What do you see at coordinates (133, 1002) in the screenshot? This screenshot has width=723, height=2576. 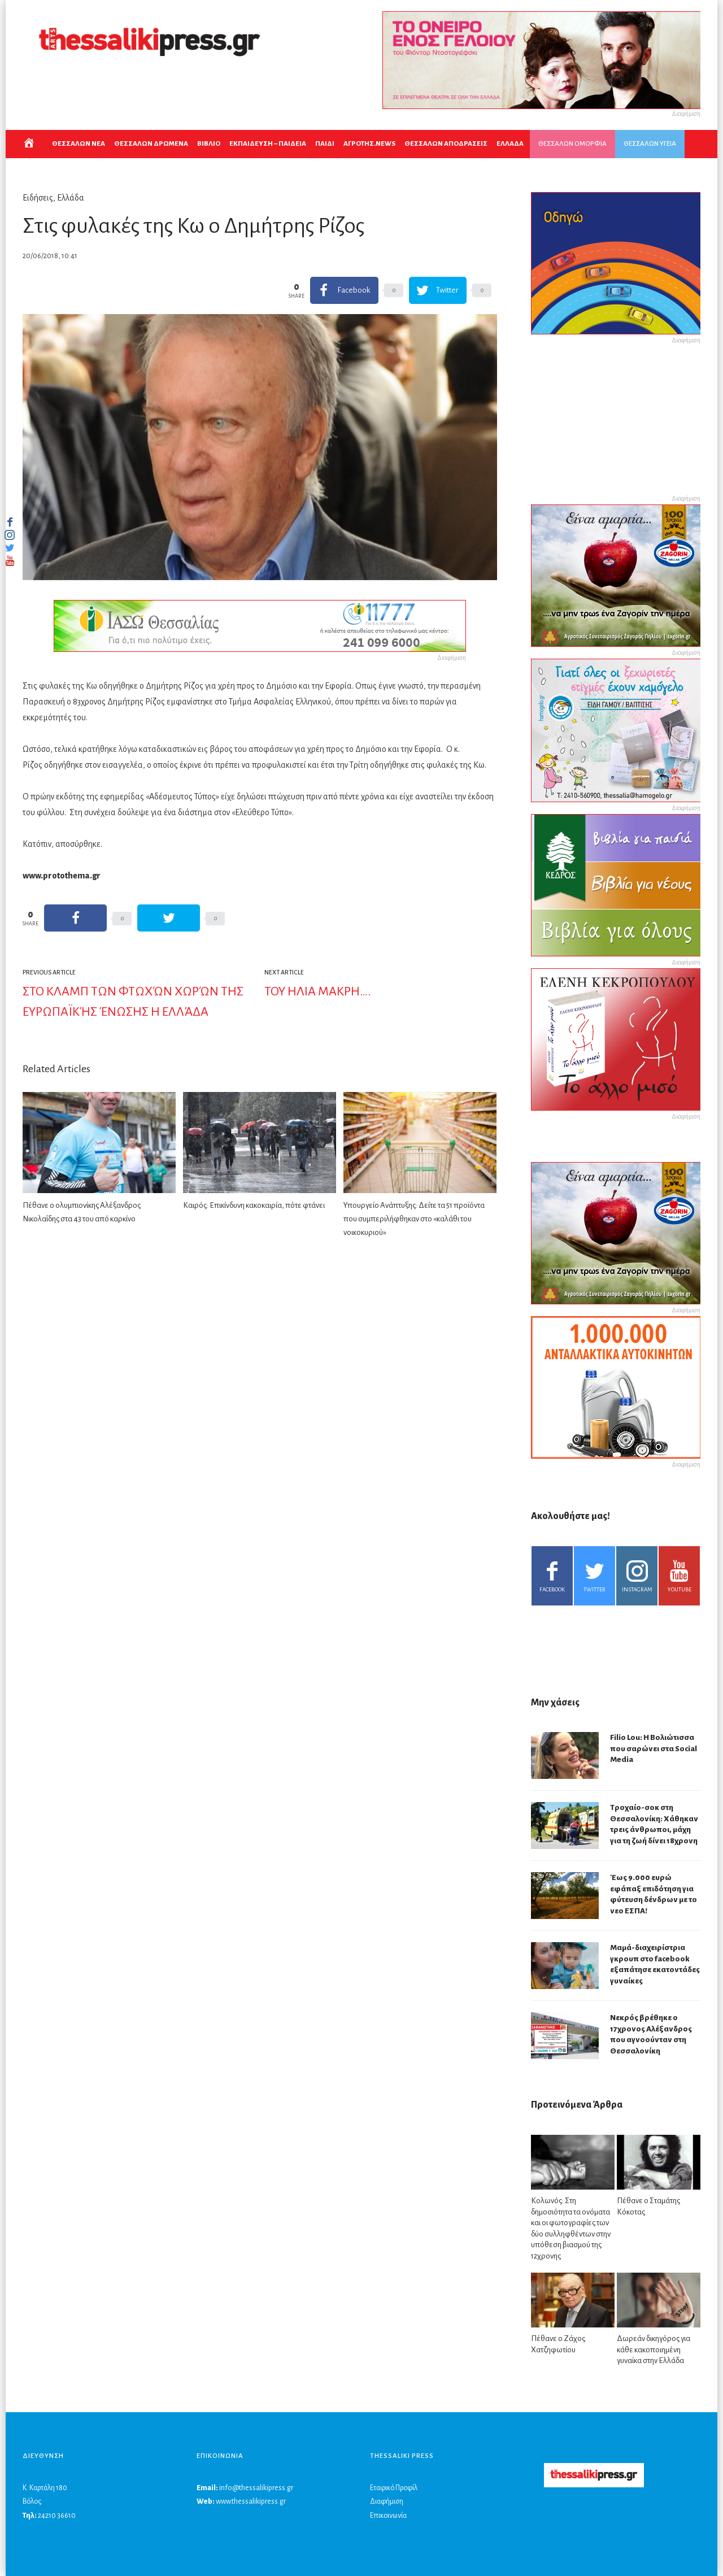 I see `Στο κλαμπ των φτωχών χωρών της Ευρωπαϊκής Ένωσης η Ελλάδα` at bounding box center [133, 1002].